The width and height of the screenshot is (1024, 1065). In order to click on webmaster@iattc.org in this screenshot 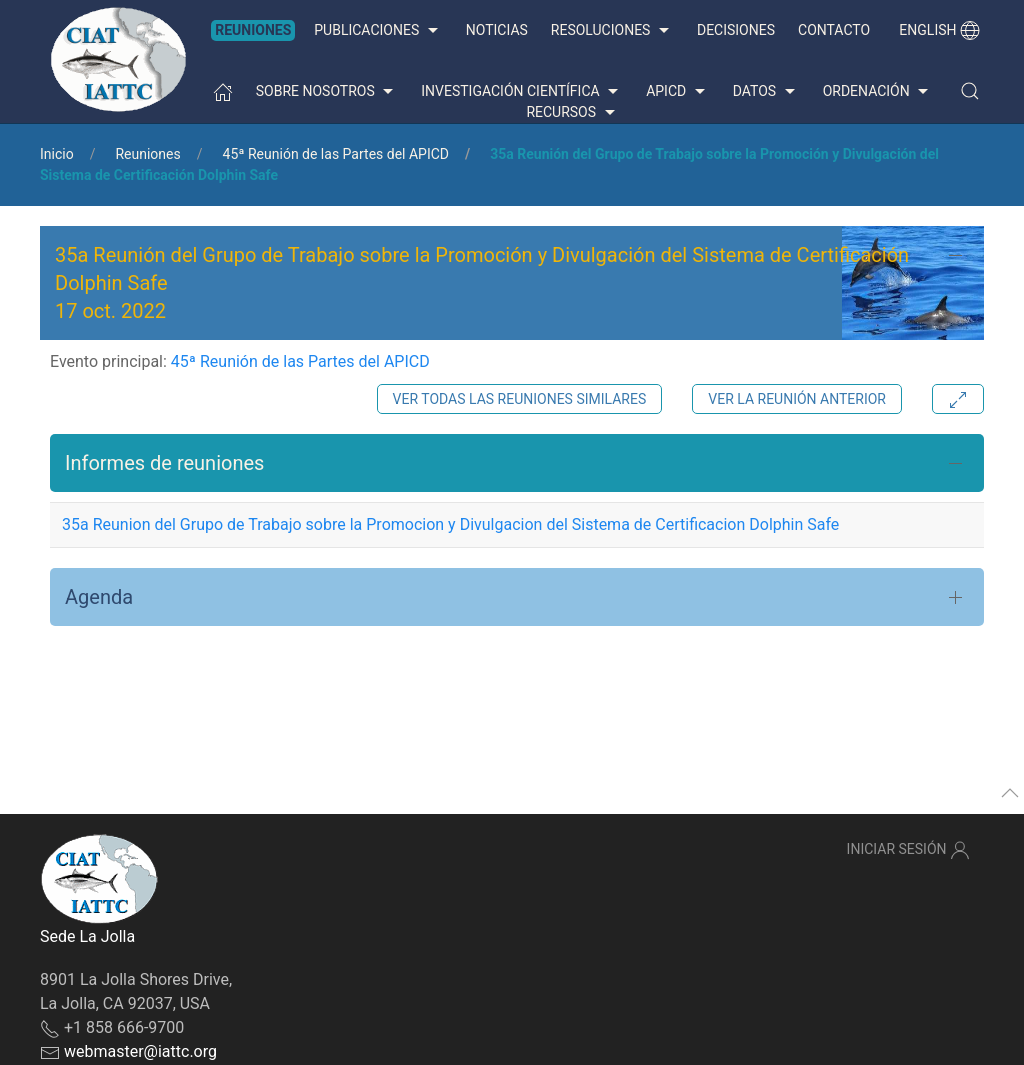, I will do `click(140, 1051)`.